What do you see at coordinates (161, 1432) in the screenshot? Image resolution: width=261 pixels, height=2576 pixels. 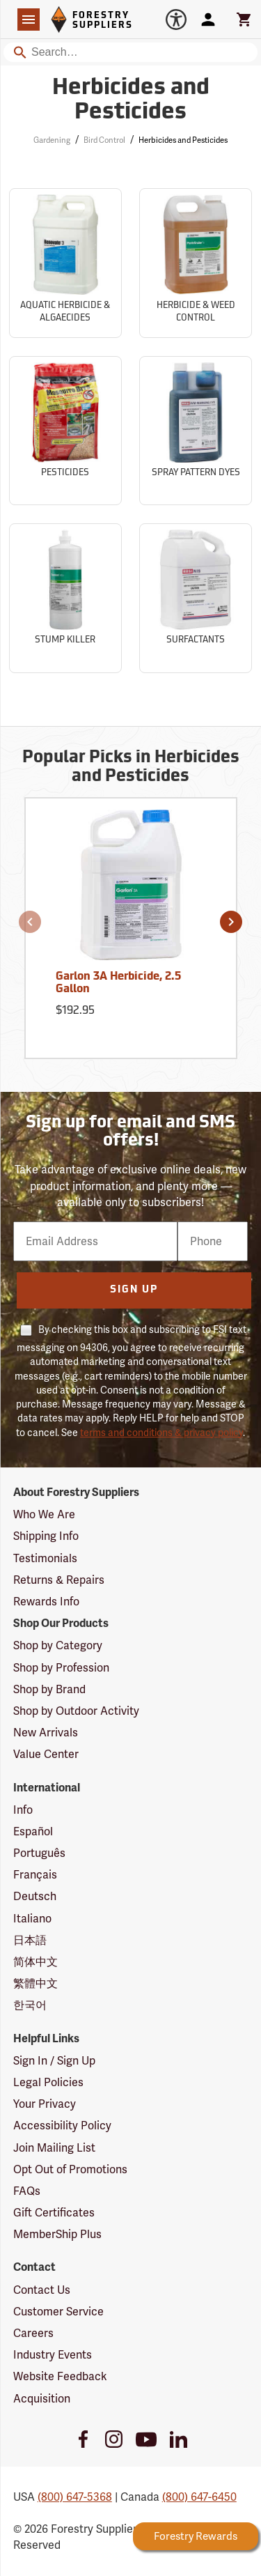 I see `terms and conditions & privacy policy` at bounding box center [161, 1432].